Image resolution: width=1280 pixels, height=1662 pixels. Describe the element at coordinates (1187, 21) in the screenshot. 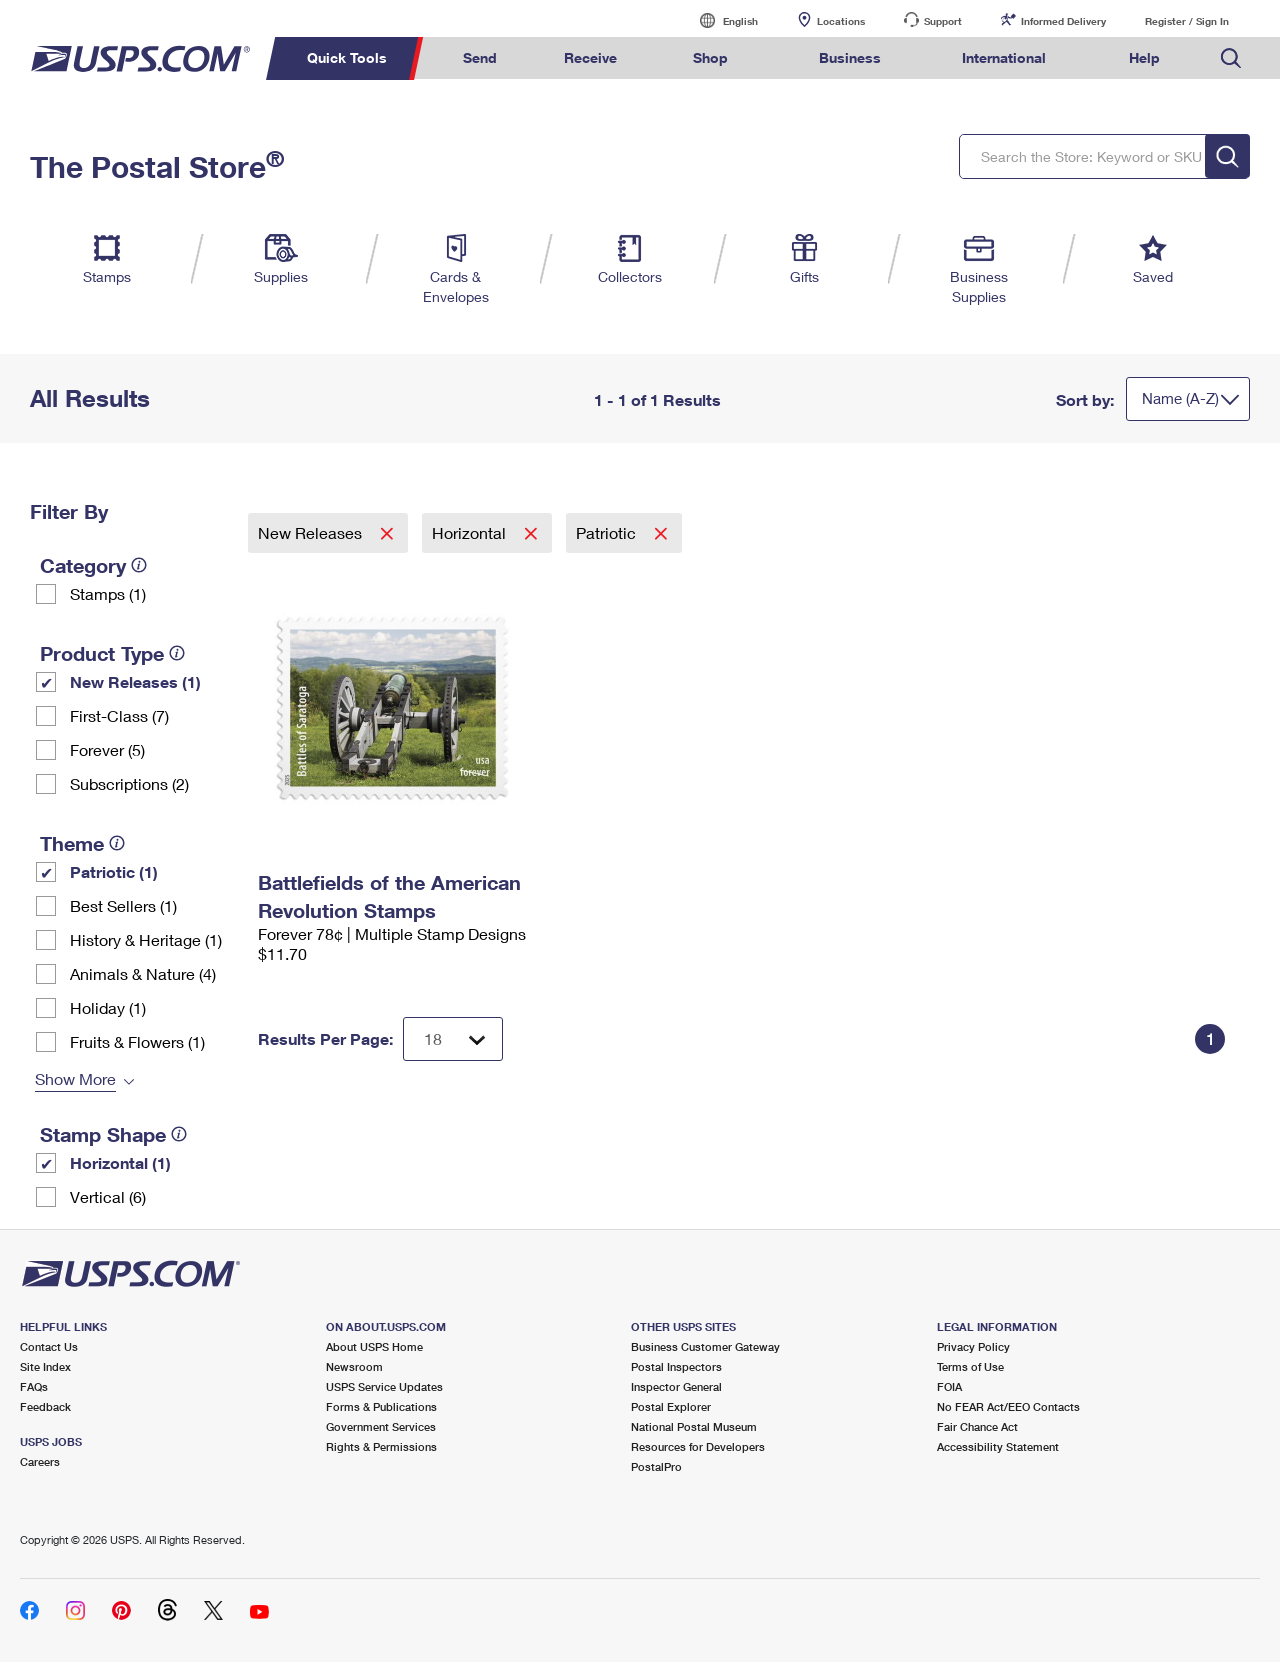

I see `Register / Sign In` at that location.